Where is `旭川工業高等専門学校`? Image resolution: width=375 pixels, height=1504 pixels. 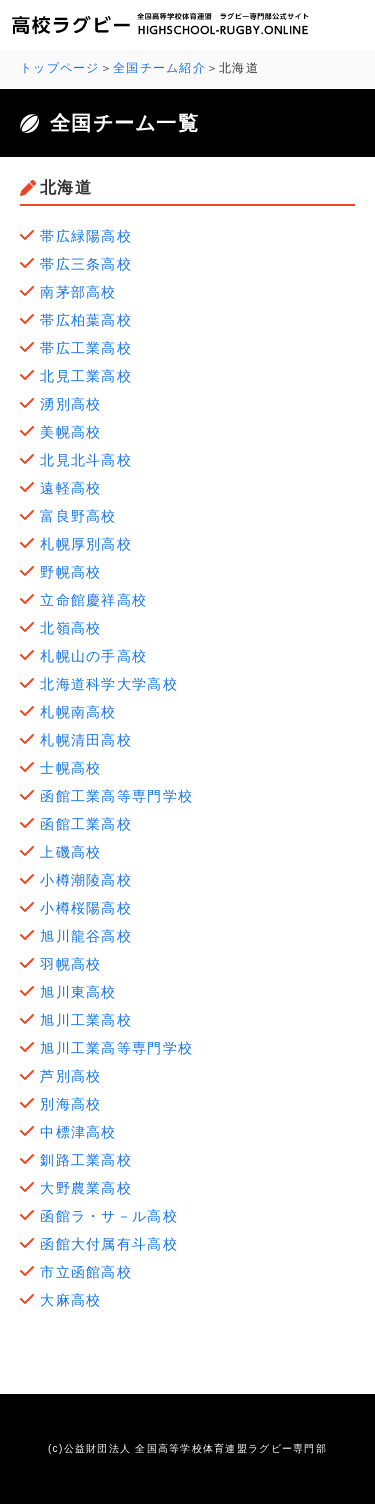 旭川工業高等専門学校 is located at coordinates (116, 1048).